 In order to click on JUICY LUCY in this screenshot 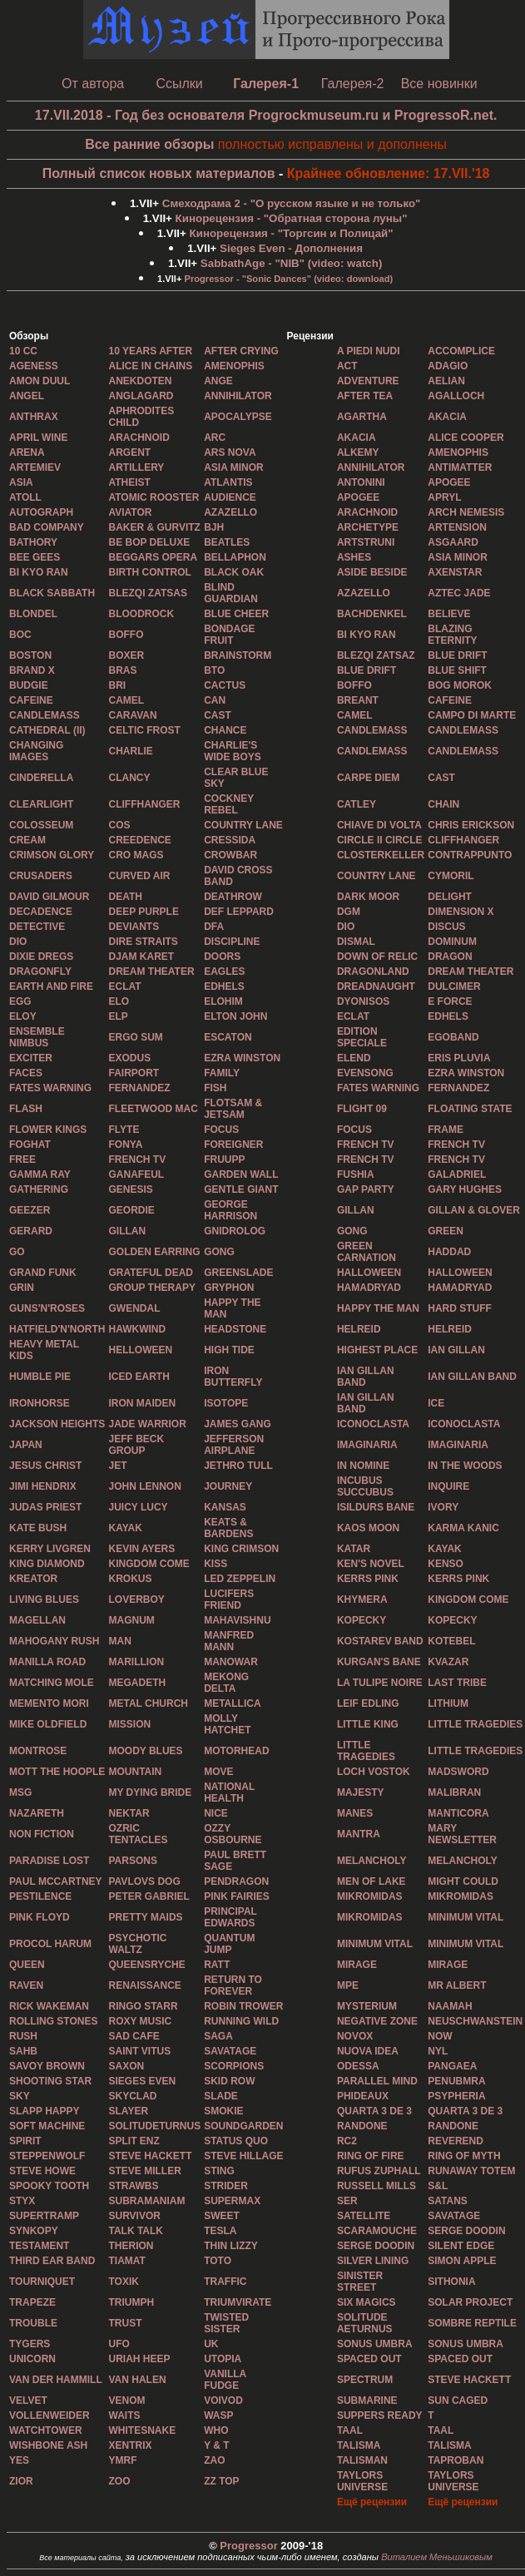, I will do `click(137, 1507)`.